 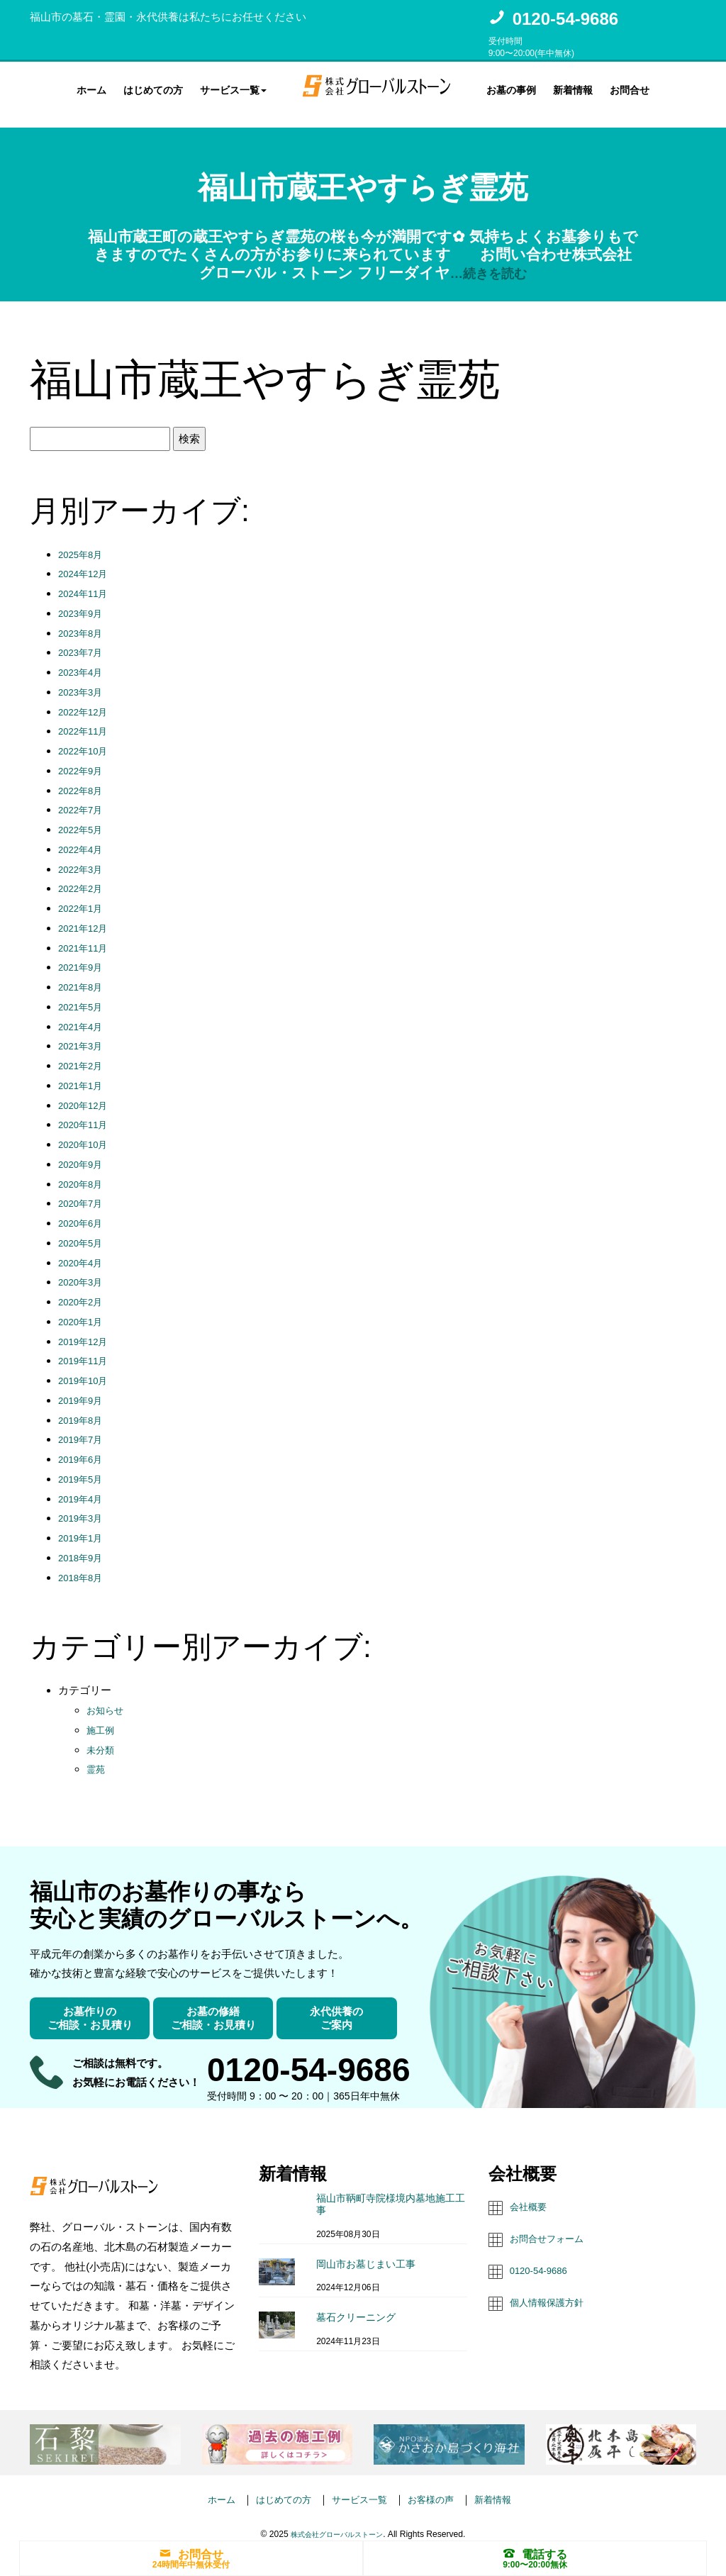 What do you see at coordinates (86, 1092) in the screenshot?
I see `2020年12月` at bounding box center [86, 1092].